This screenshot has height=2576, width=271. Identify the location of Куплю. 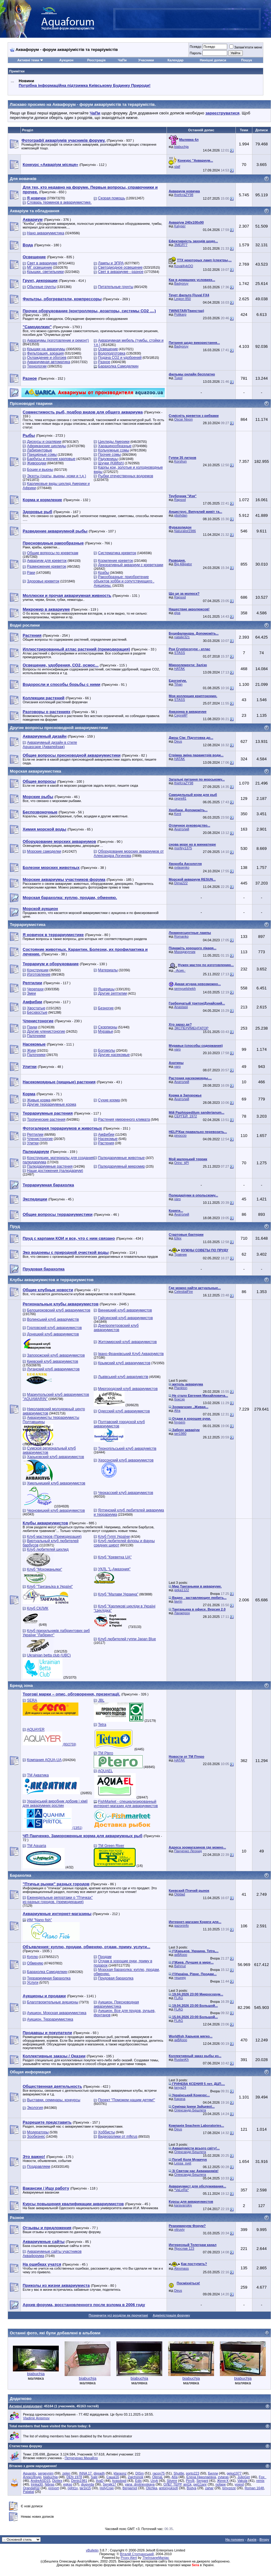
(32, 1957).